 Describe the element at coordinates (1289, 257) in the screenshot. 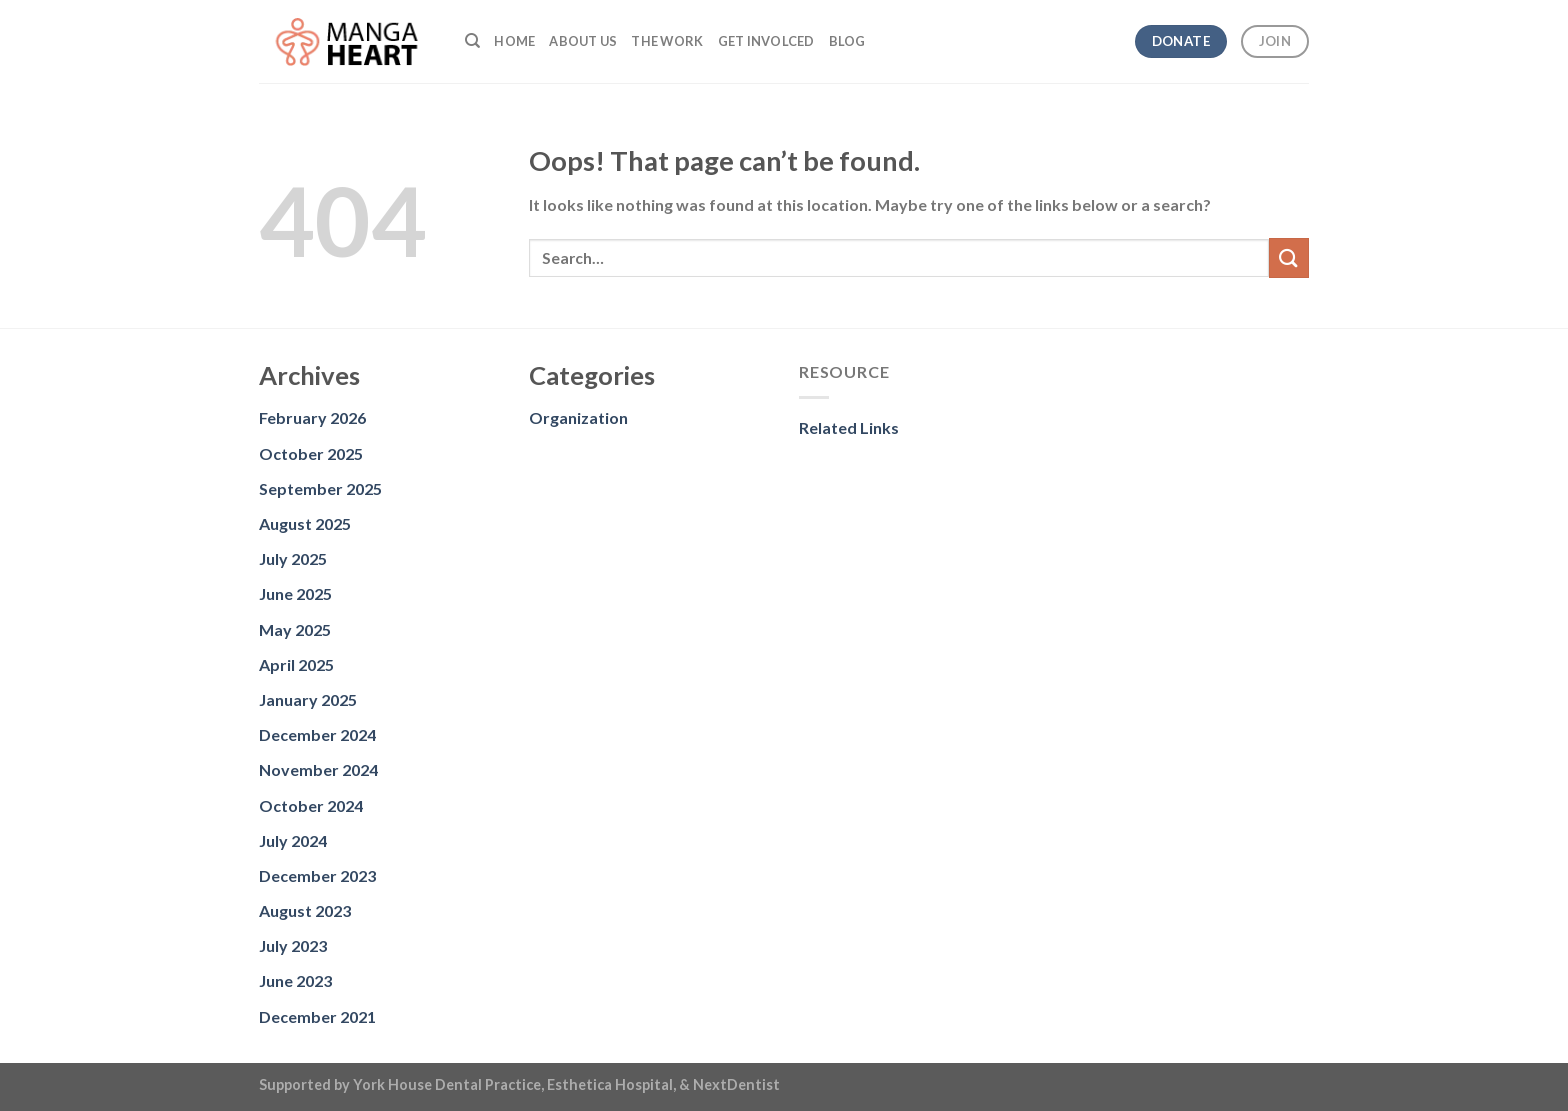

I see `[Submit]` at that location.